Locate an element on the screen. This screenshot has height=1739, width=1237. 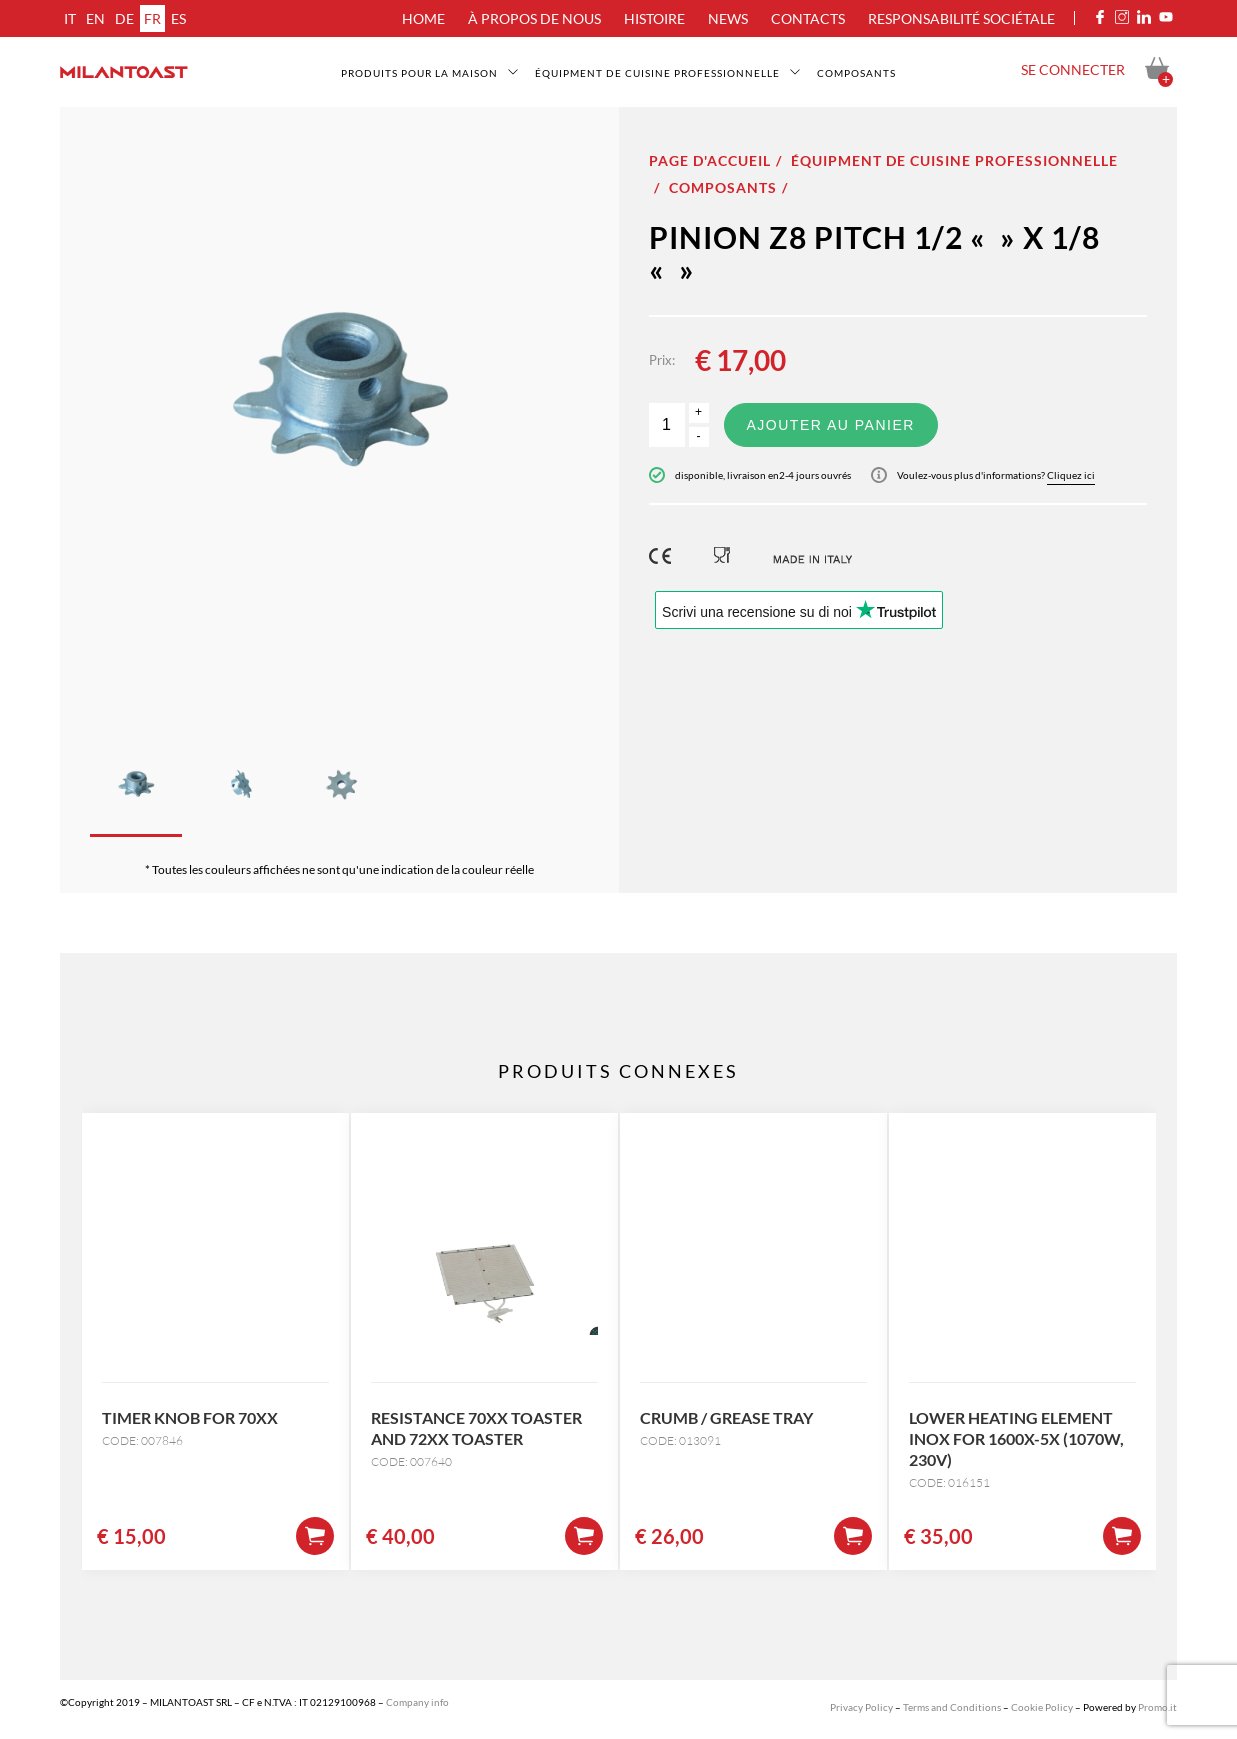
Contacts is located at coordinates (808, 18).